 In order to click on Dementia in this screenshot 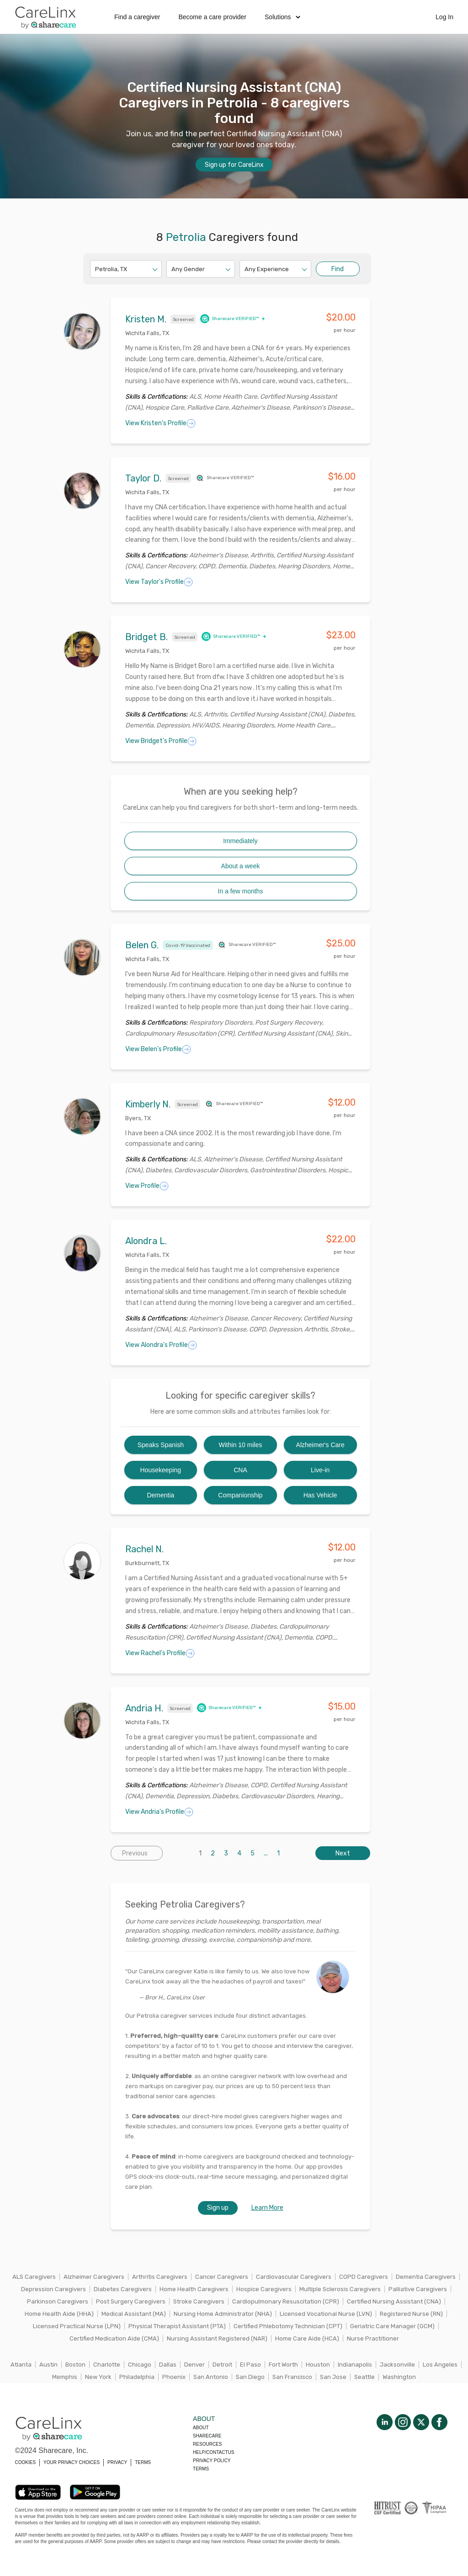, I will do `click(160, 1495)`.